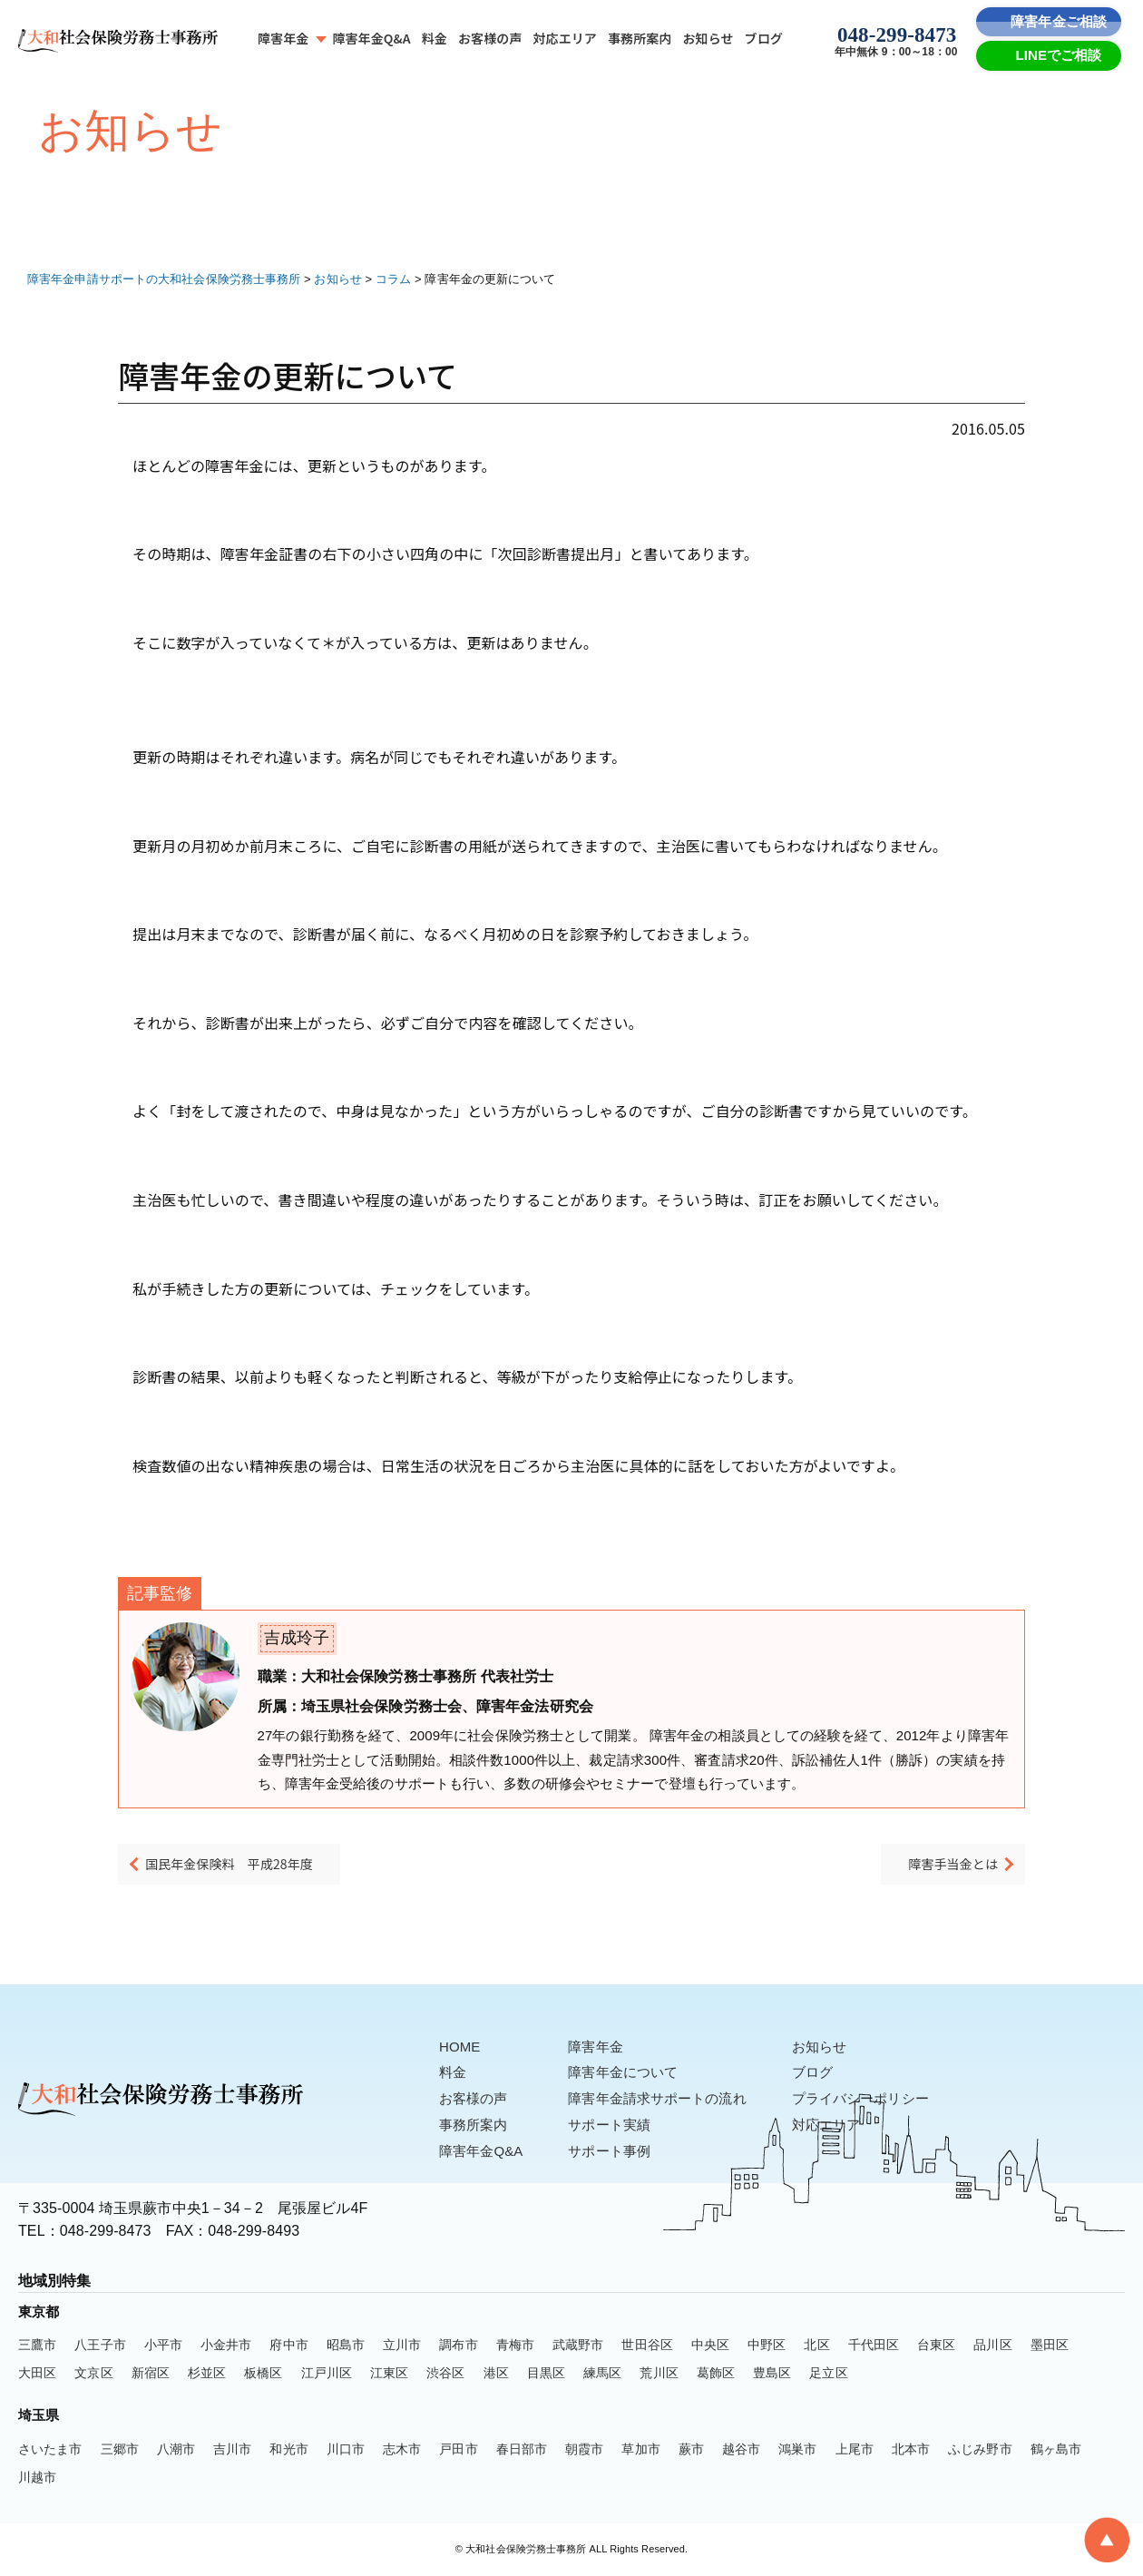 The image size is (1143, 2576). What do you see at coordinates (854, 2451) in the screenshot?
I see `上尾市` at bounding box center [854, 2451].